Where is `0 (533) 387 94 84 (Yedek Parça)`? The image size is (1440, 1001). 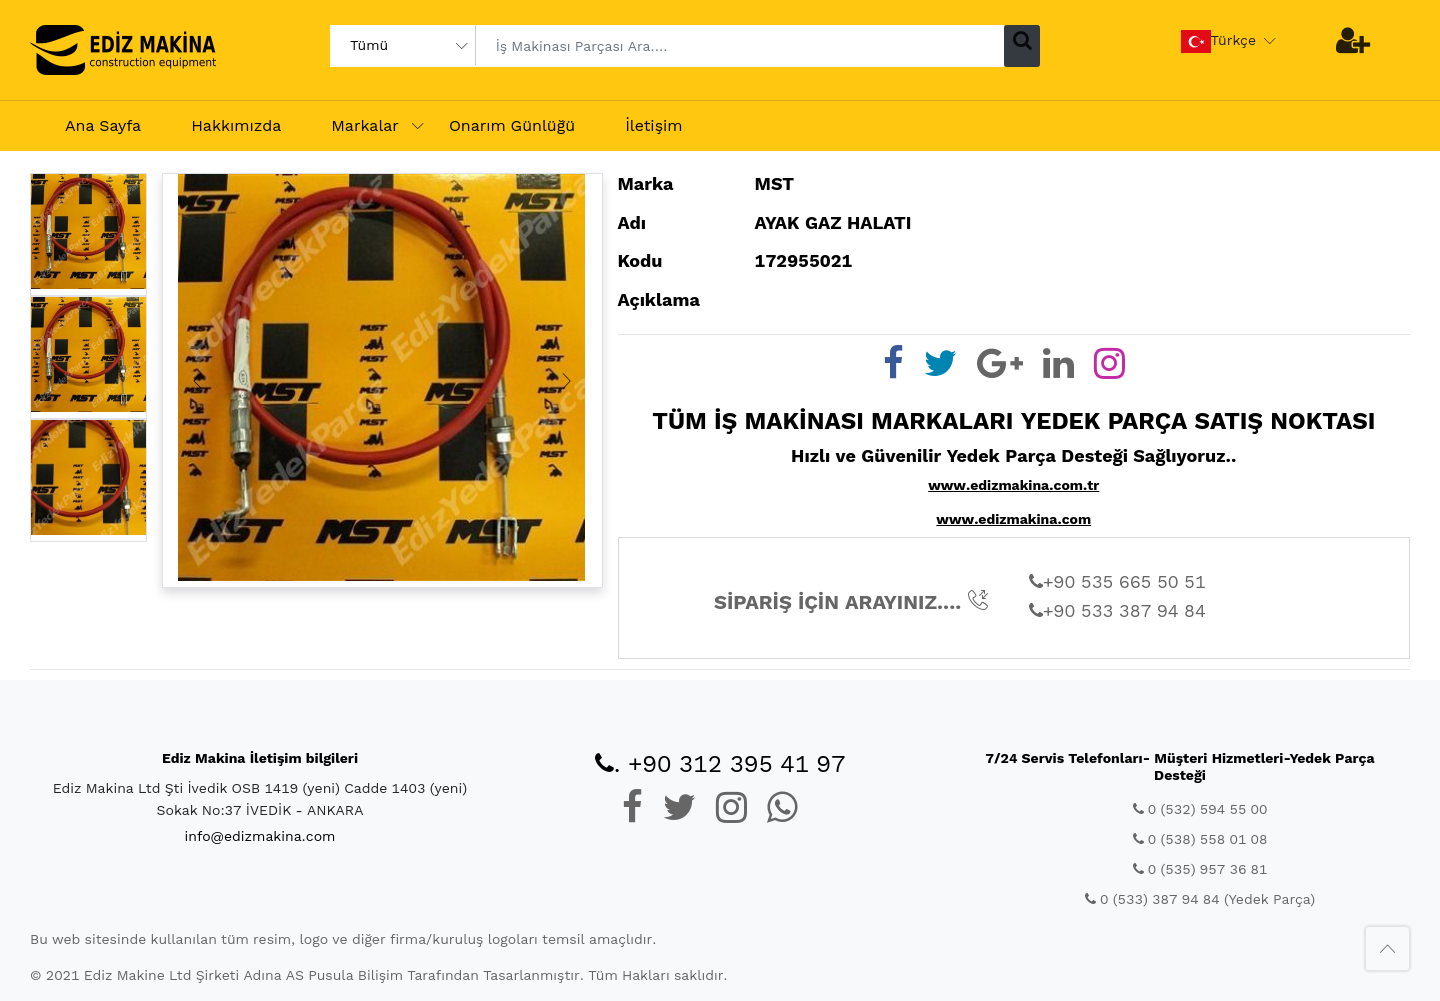
0 (533) 387 94 84 (Yedek Parça) is located at coordinates (1200, 899).